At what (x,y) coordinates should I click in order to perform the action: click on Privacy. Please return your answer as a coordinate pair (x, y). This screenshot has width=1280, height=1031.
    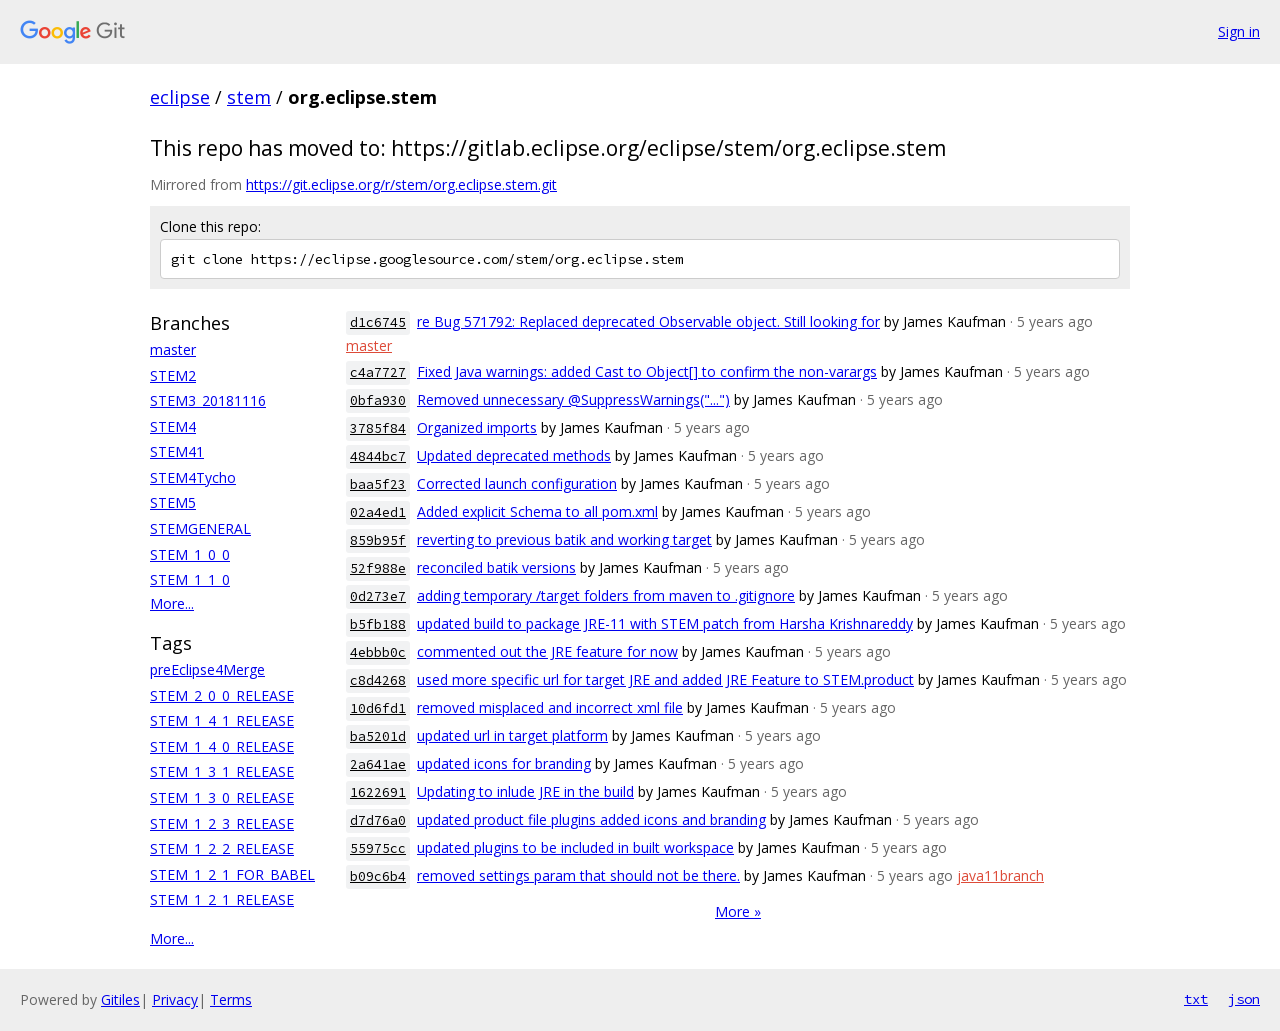
    Looking at the image, I should click on (175, 999).